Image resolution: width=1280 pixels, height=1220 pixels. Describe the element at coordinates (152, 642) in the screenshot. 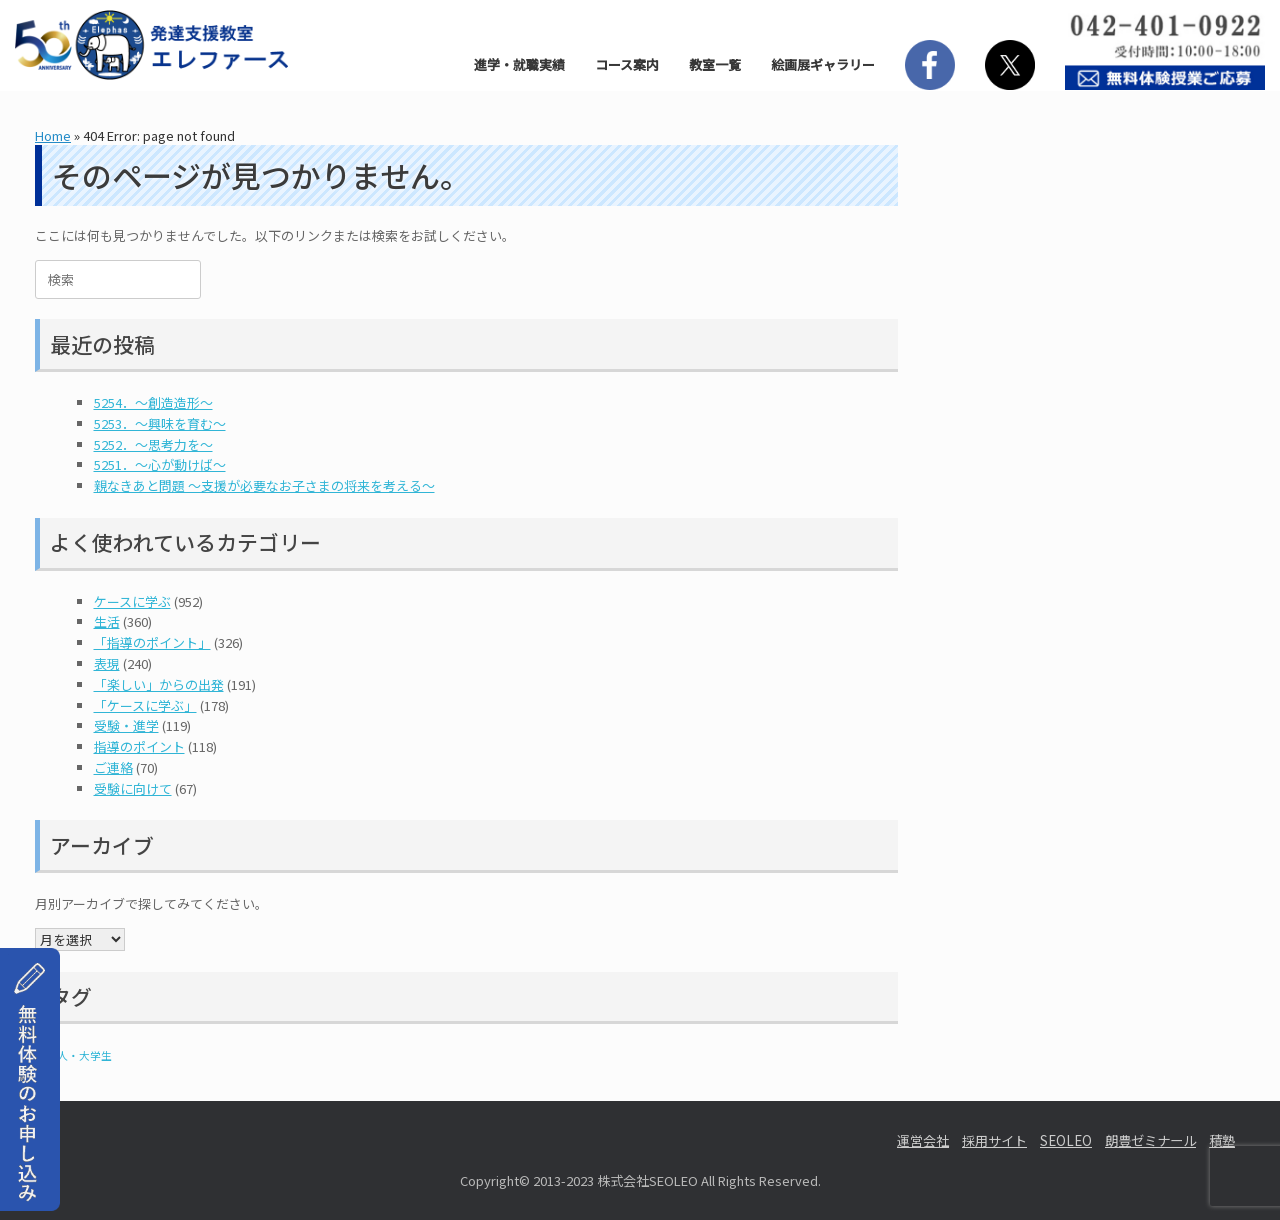

I see `「指導のポイント」` at that location.